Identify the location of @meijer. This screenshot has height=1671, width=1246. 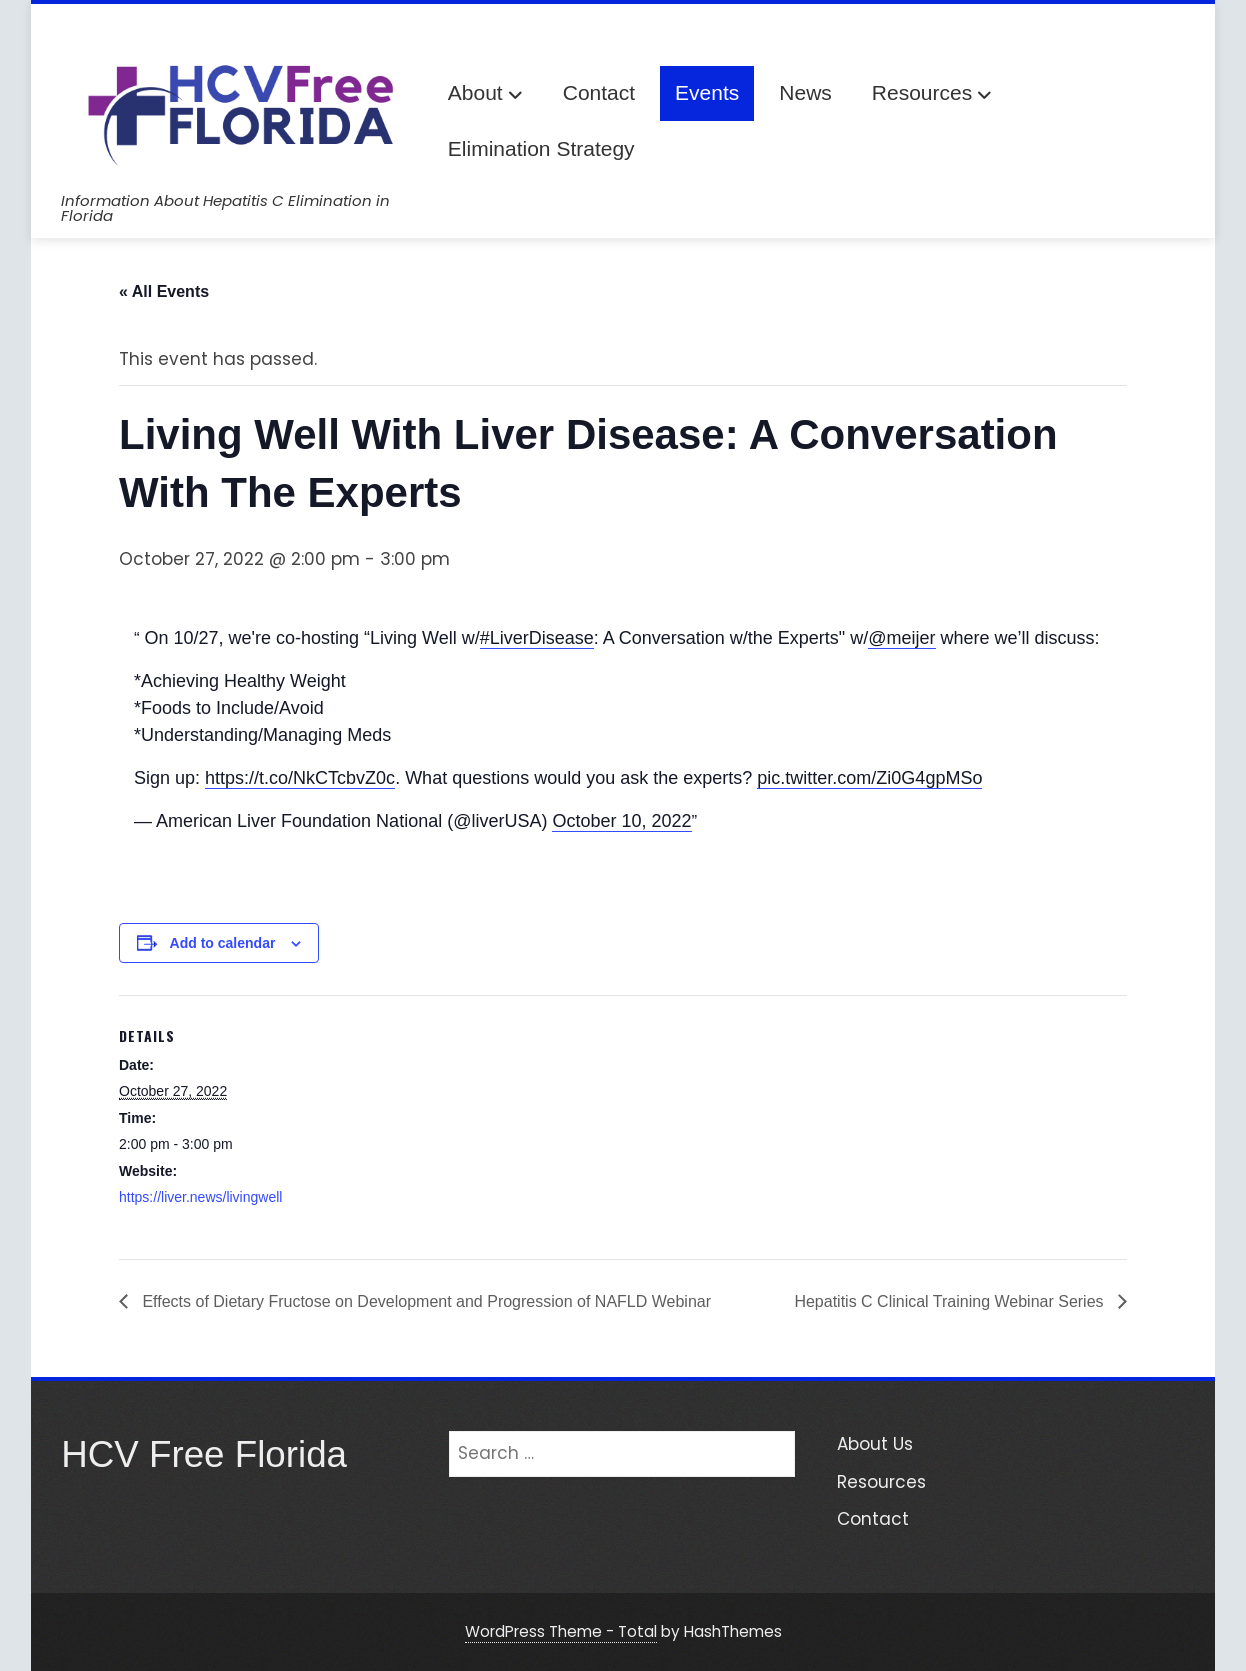
(901, 638).